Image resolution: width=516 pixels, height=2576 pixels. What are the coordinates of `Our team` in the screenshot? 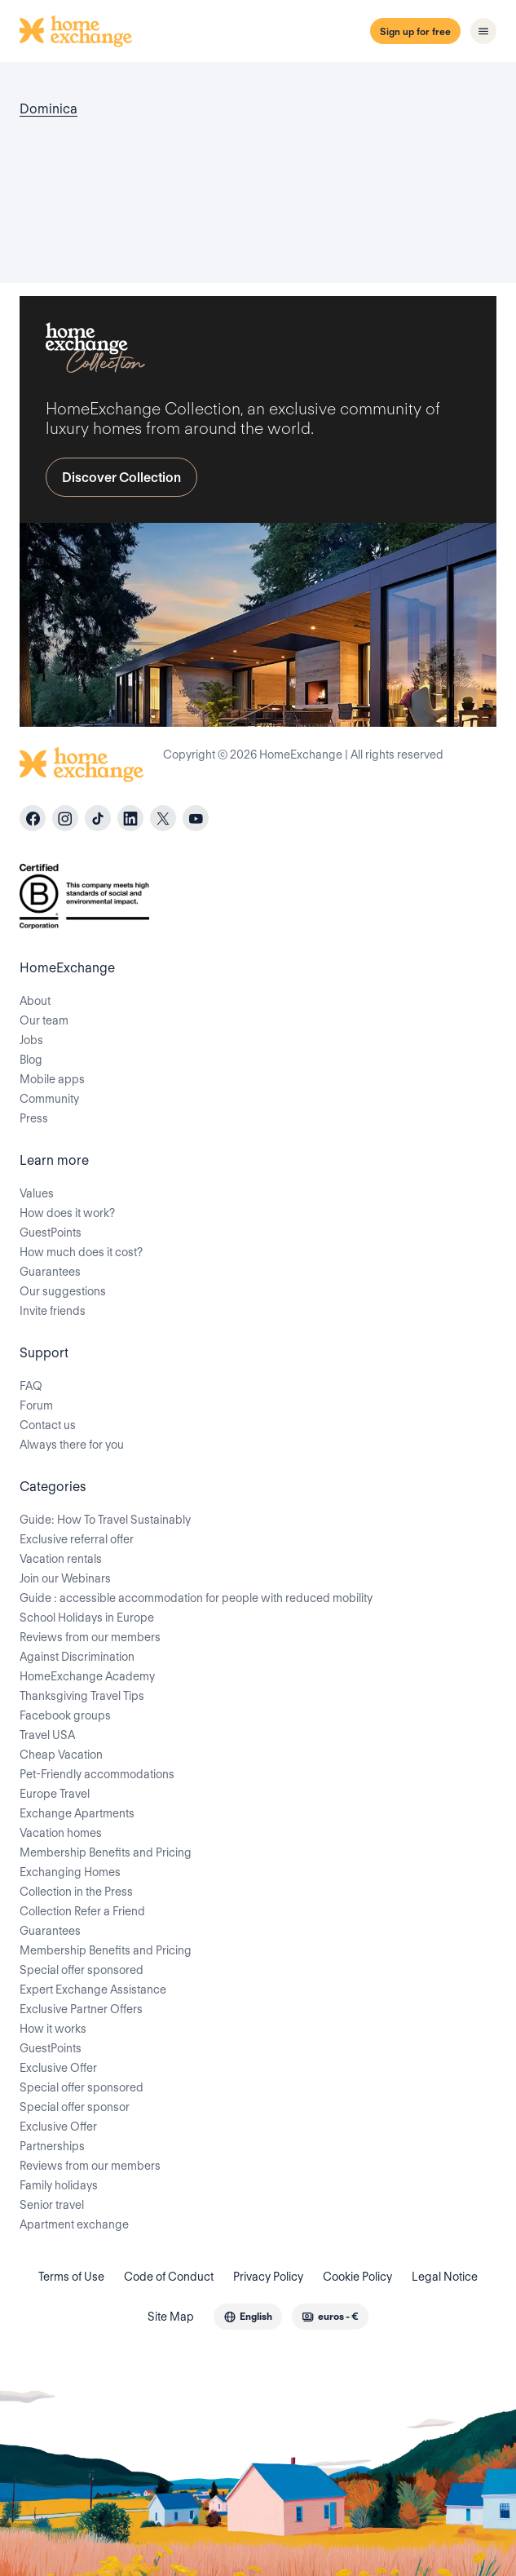 It's located at (44, 1020).